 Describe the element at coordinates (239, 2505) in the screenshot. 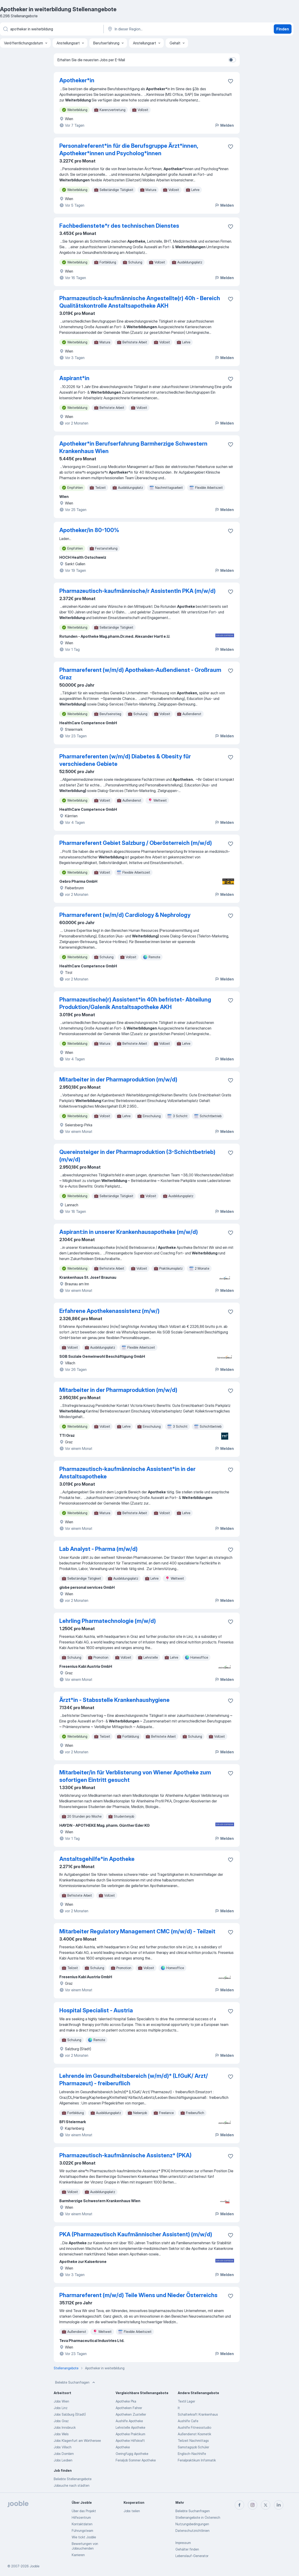

I see `[facebook]` at that location.